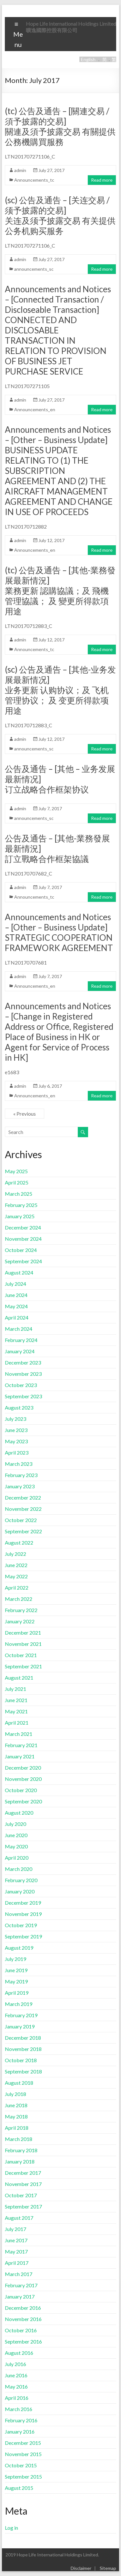 This screenshot has height=2576, width=121. I want to click on July 2020, so click(15, 1824).